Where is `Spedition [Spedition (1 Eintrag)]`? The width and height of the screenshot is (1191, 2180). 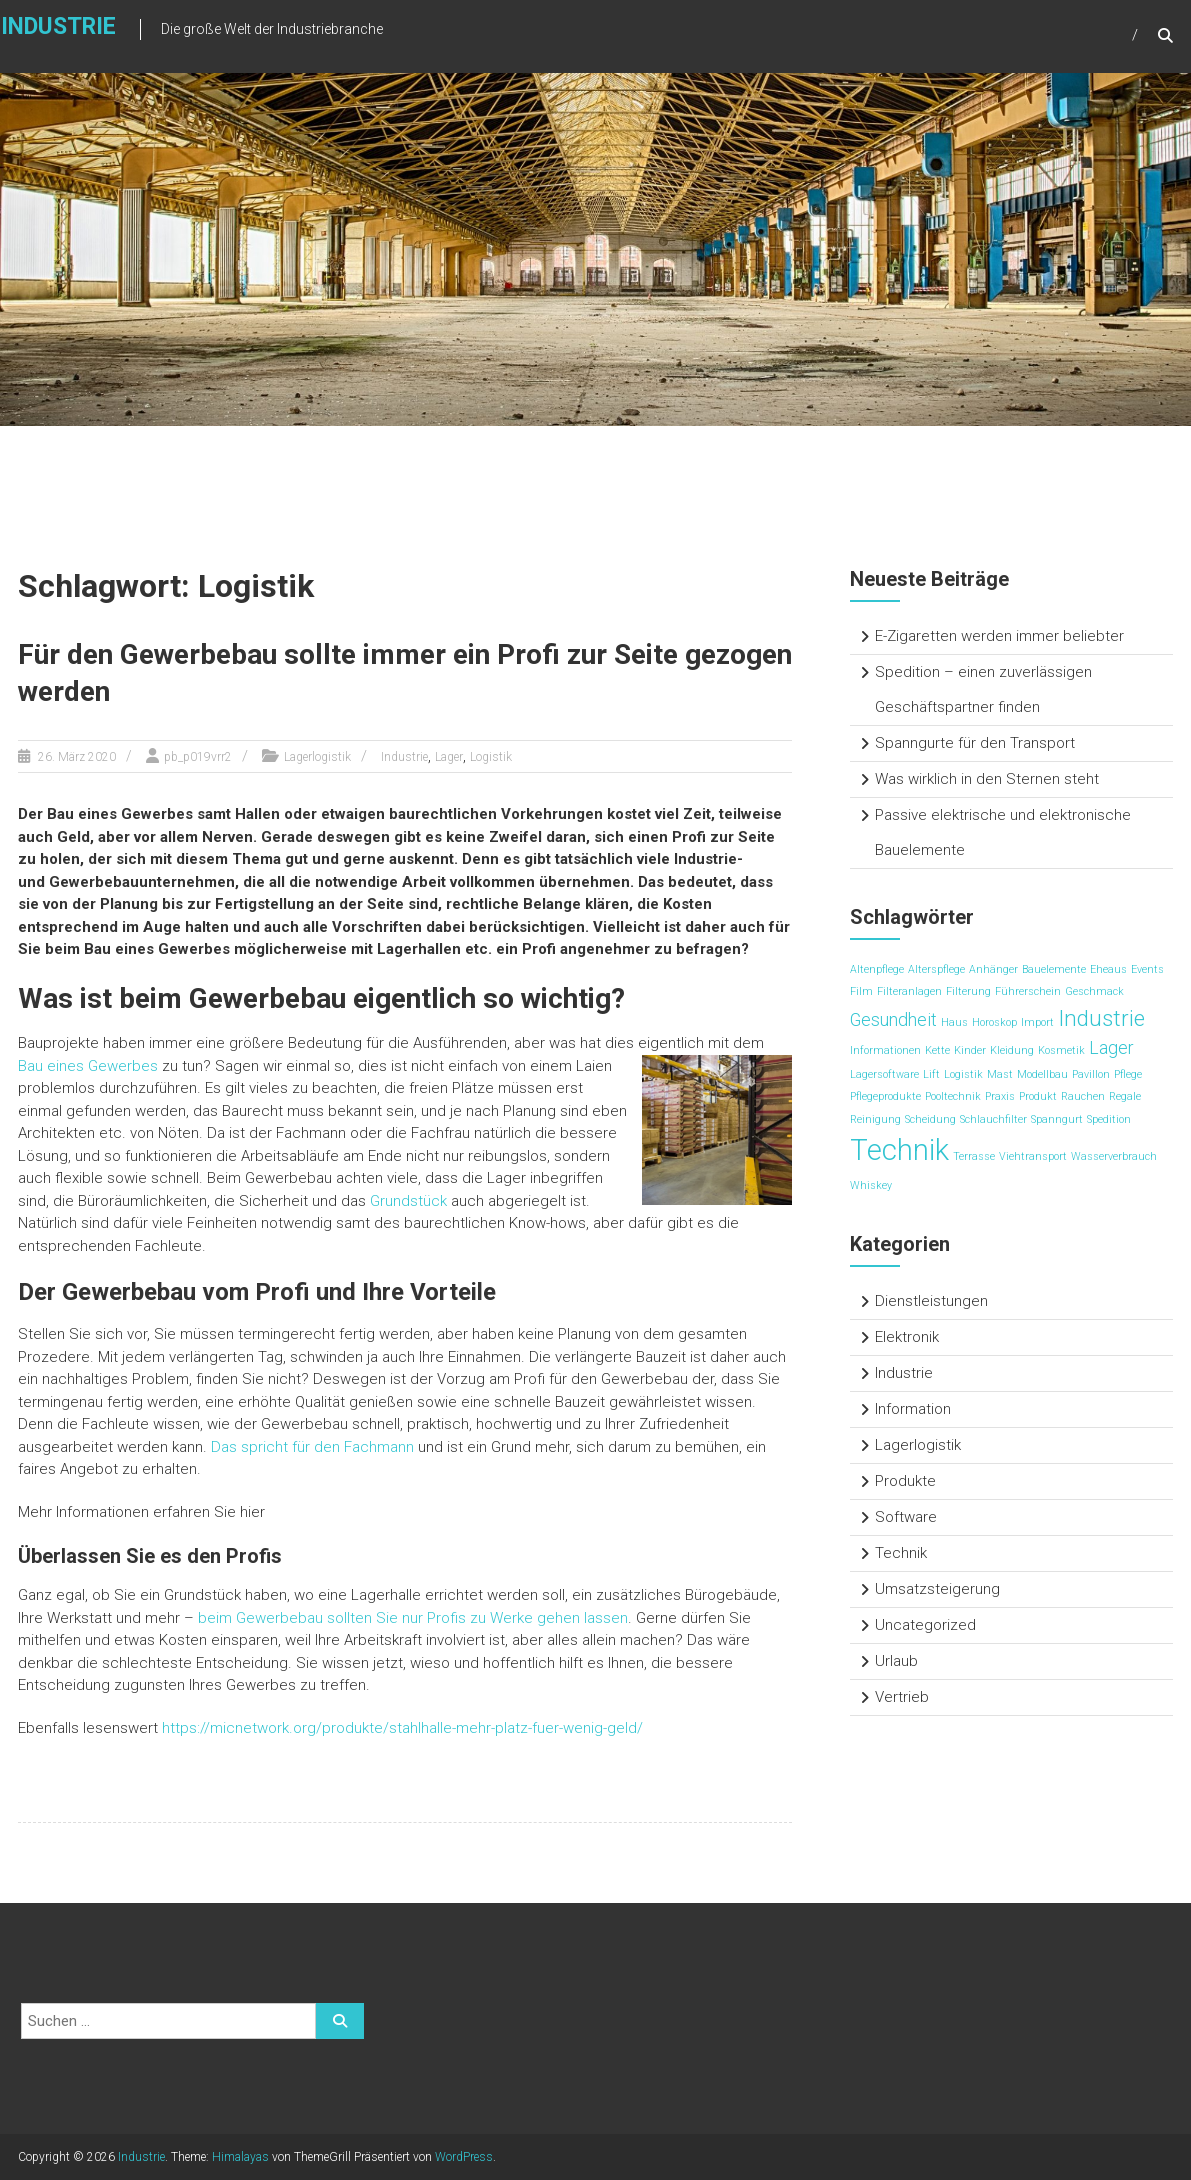 Spedition [Spedition (1 Eintrag)] is located at coordinates (1109, 1119).